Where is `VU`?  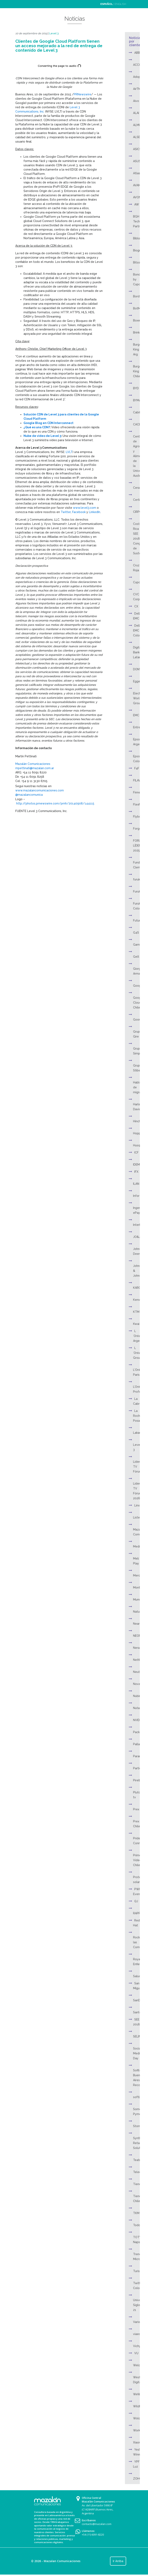
VU is located at coordinates (136, 2353).